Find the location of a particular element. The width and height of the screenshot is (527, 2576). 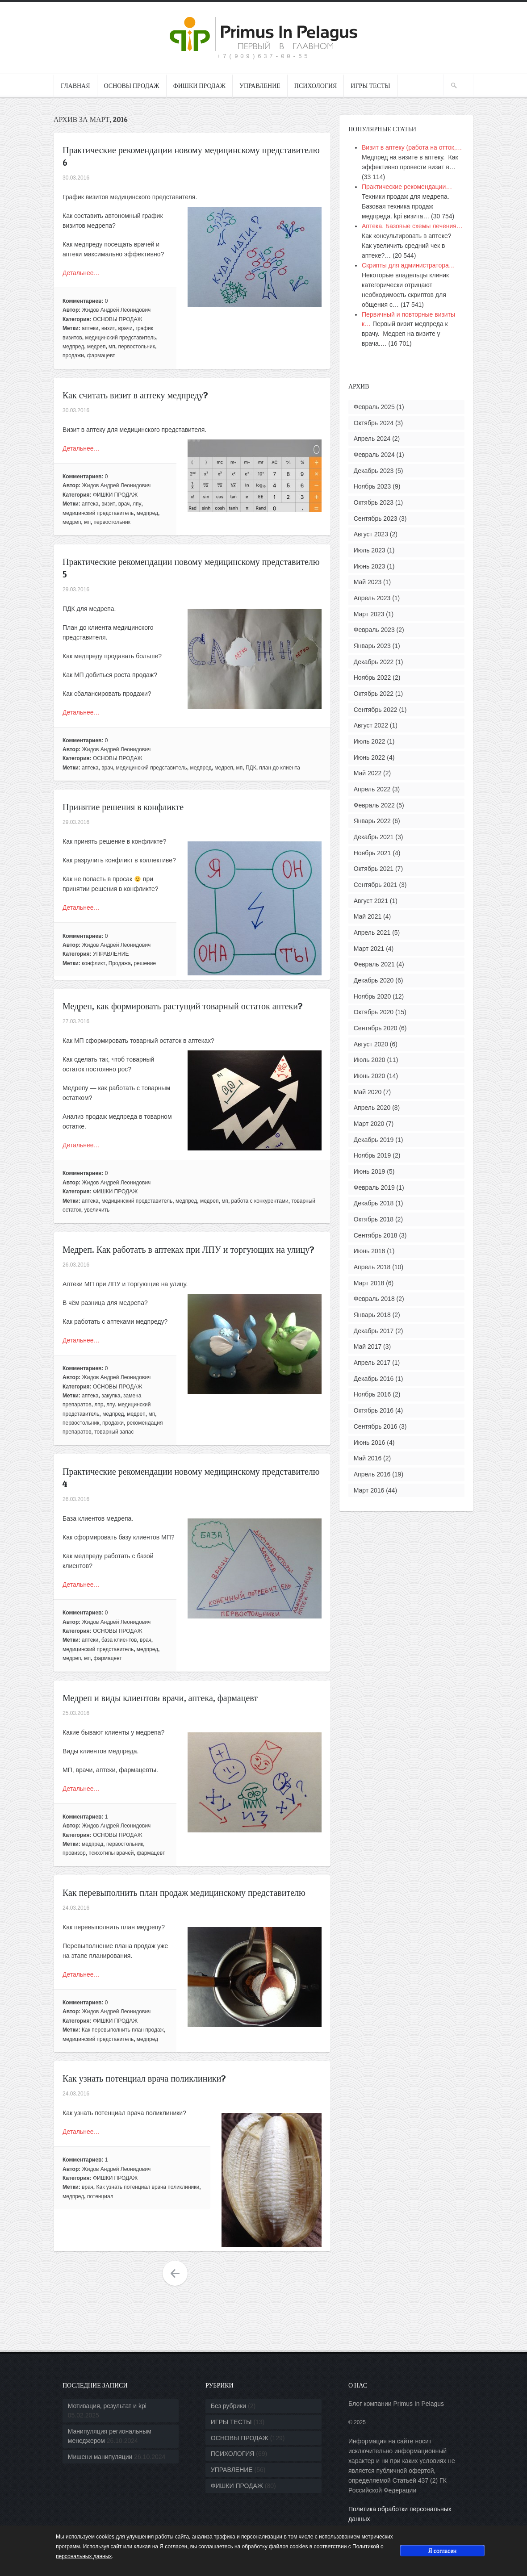

лпр is located at coordinates (98, 1404).